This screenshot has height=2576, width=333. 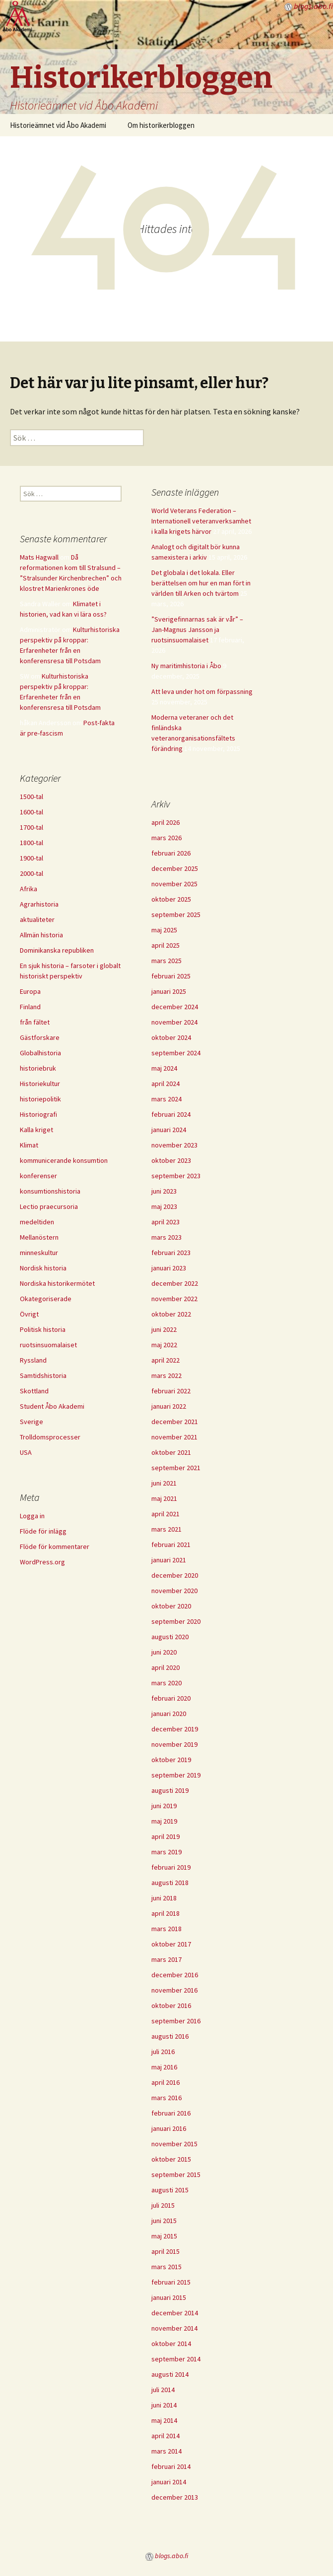 What do you see at coordinates (170, 2036) in the screenshot?
I see `augusti 2016` at bounding box center [170, 2036].